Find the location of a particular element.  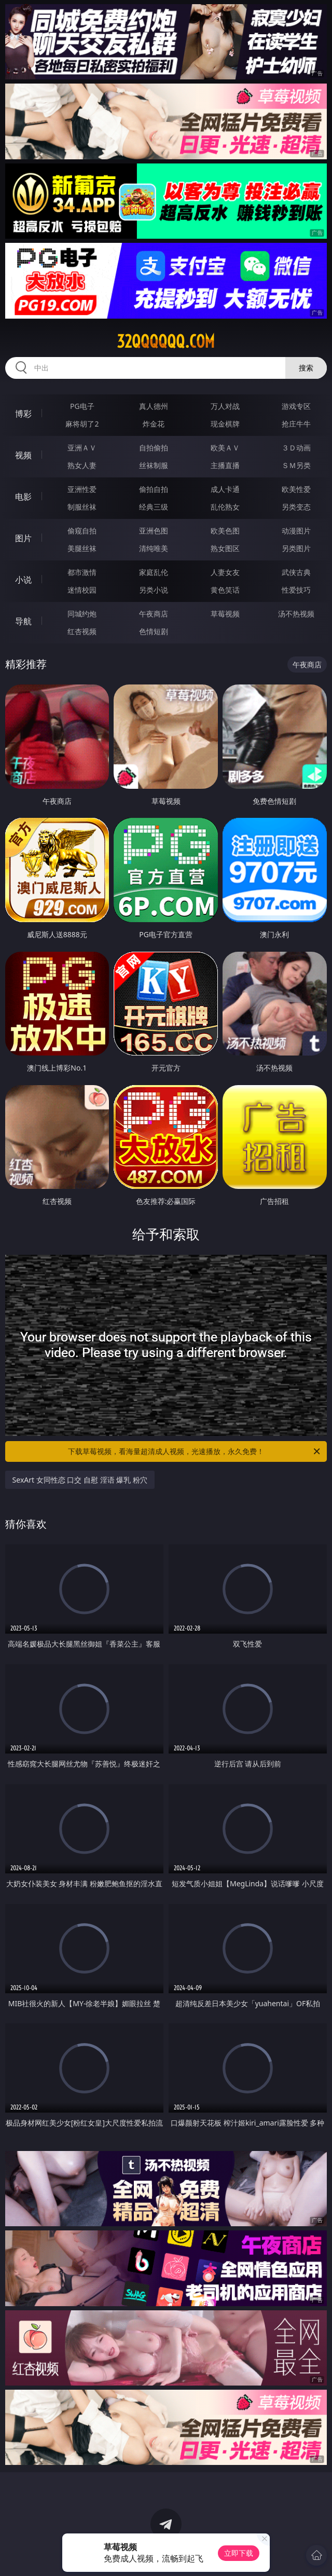

制服丝袜 is located at coordinates (81, 507).